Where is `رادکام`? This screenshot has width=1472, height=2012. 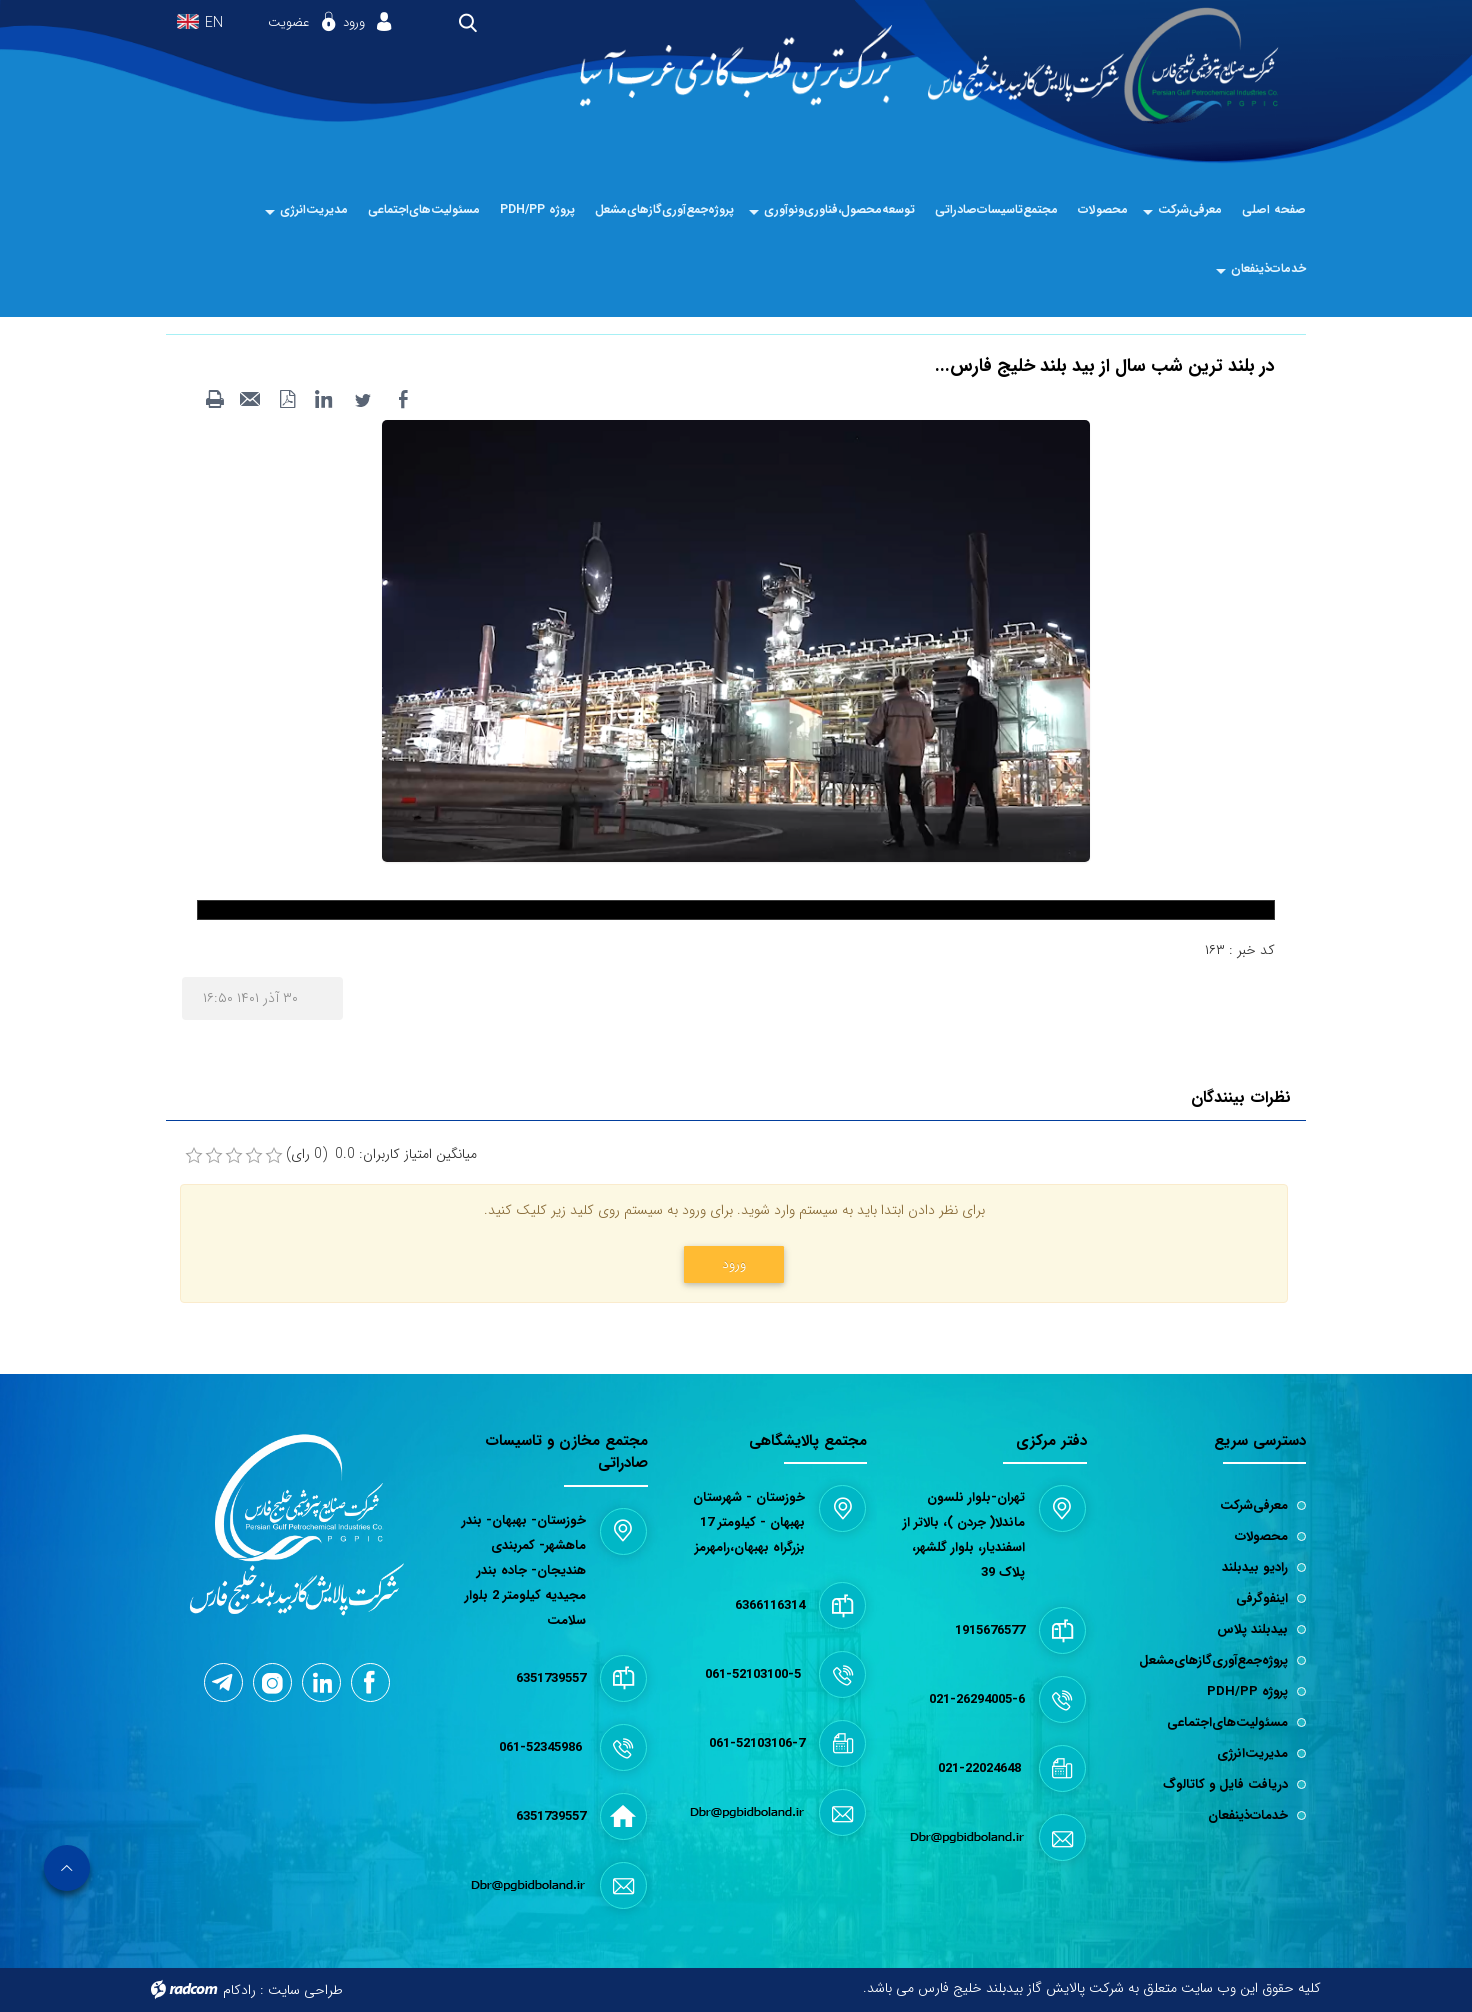
رادکام is located at coordinates (239, 1990).